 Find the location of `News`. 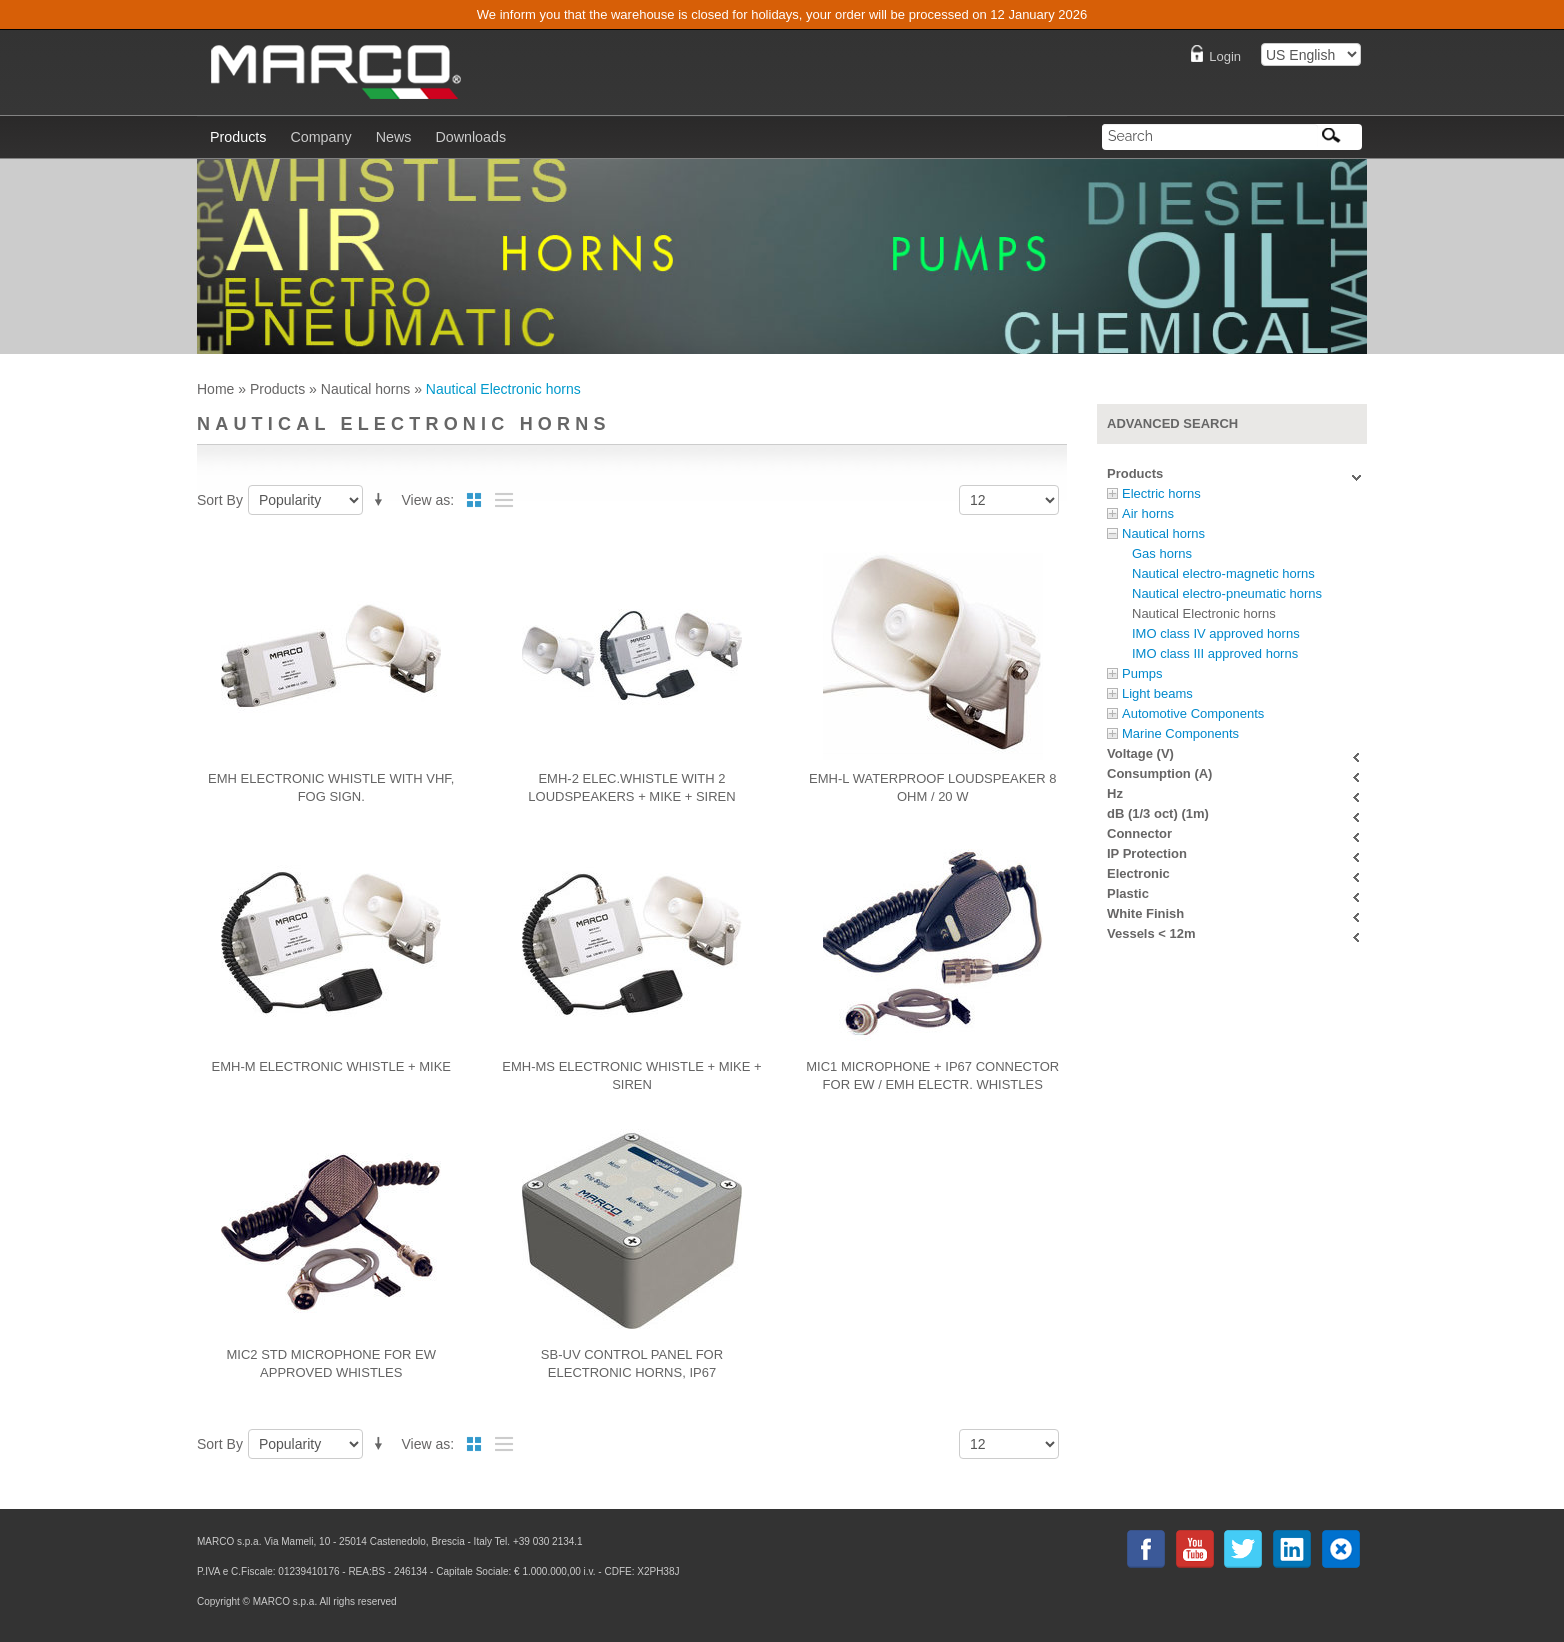

News is located at coordinates (394, 137).